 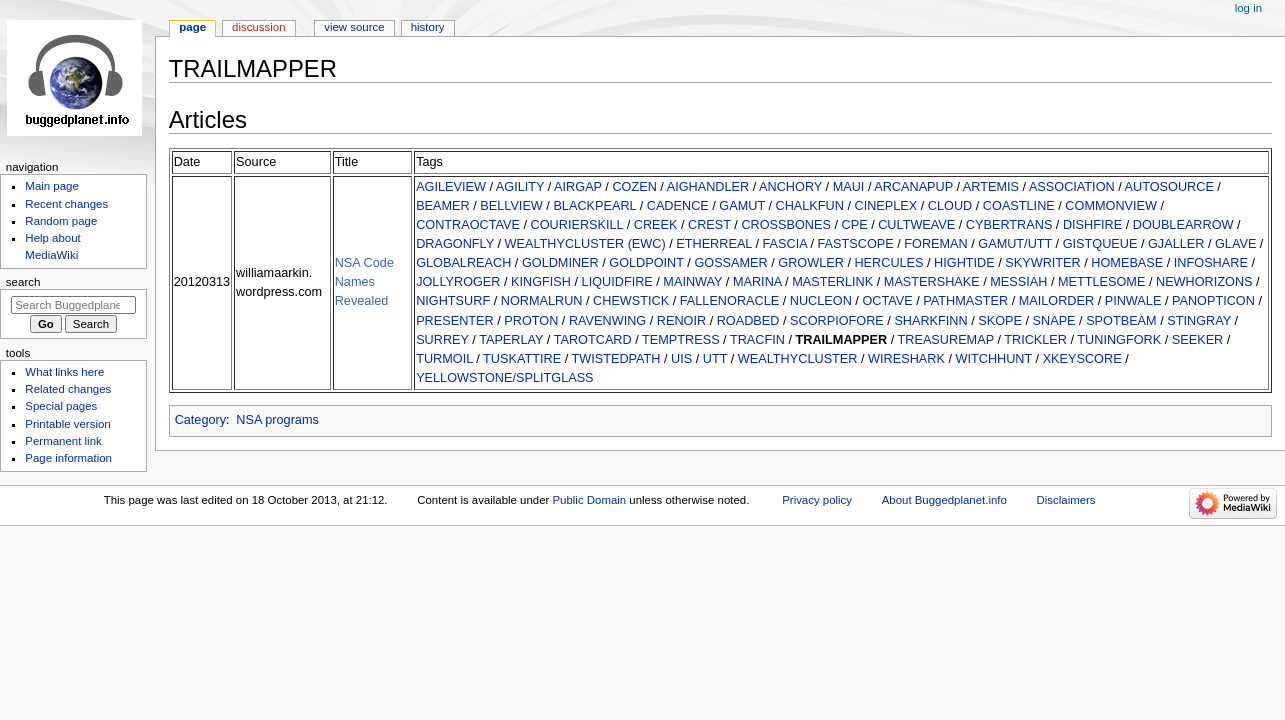 What do you see at coordinates (692, 282) in the screenshot?
I see `MAINWAY` at bounding box center [692, 282].